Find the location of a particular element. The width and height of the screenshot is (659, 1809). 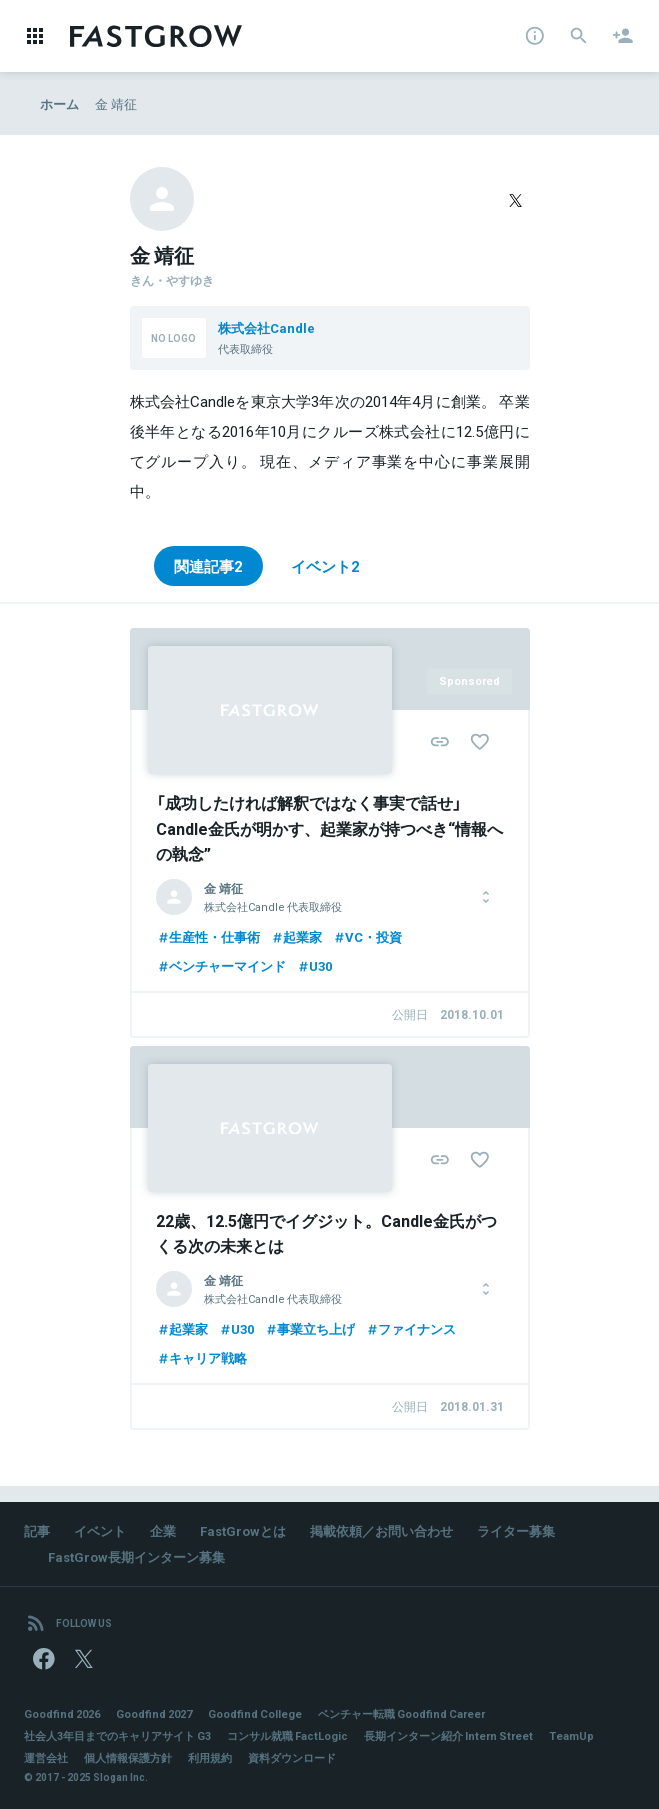

ホーム is located at coordinates (59, 103).